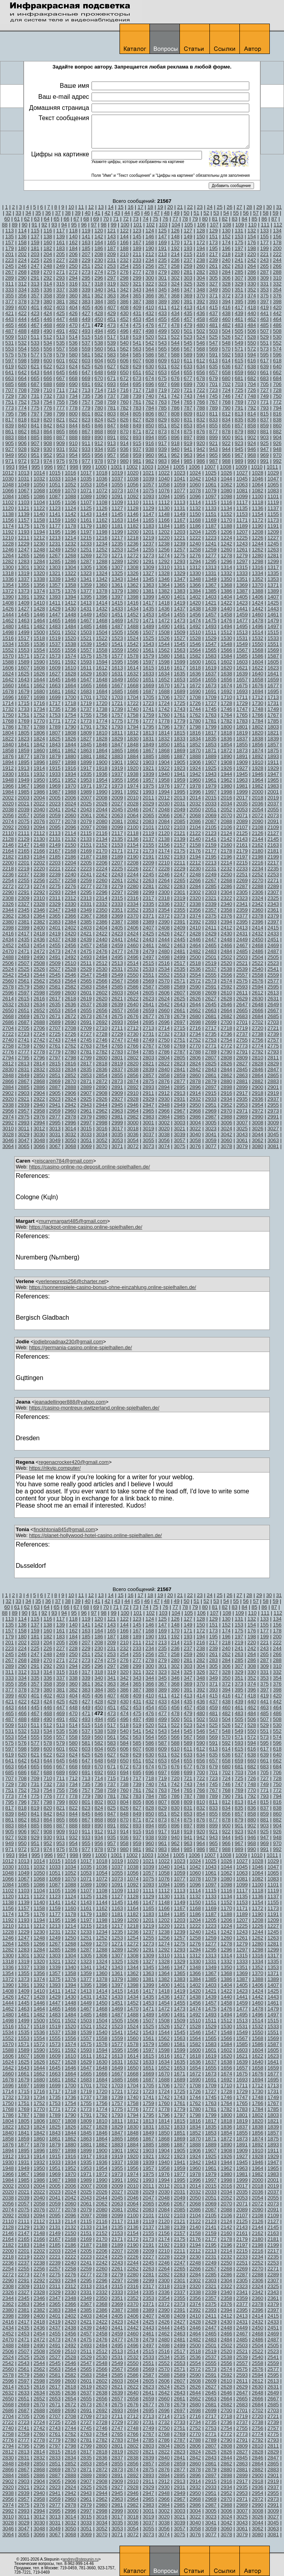 The height and width of the screenshot is (2576, 284). What do you see at coordinates (195, 721) in the screenshot?
I see `1780` at bounding box center [195, 721].